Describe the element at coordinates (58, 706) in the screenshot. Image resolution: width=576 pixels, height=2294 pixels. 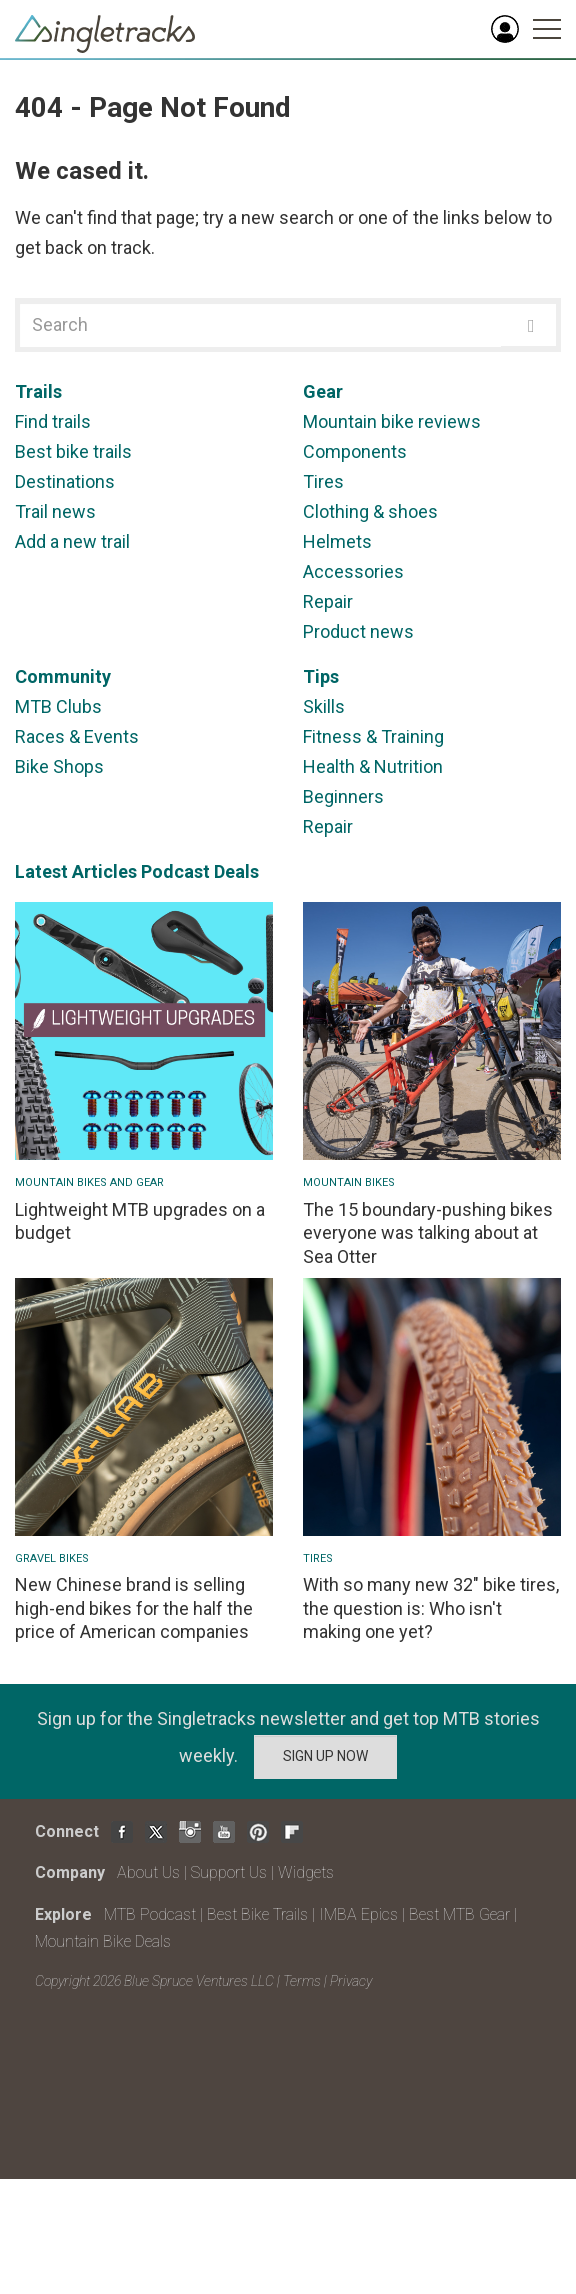
I see `MTB Clubs` at that location.